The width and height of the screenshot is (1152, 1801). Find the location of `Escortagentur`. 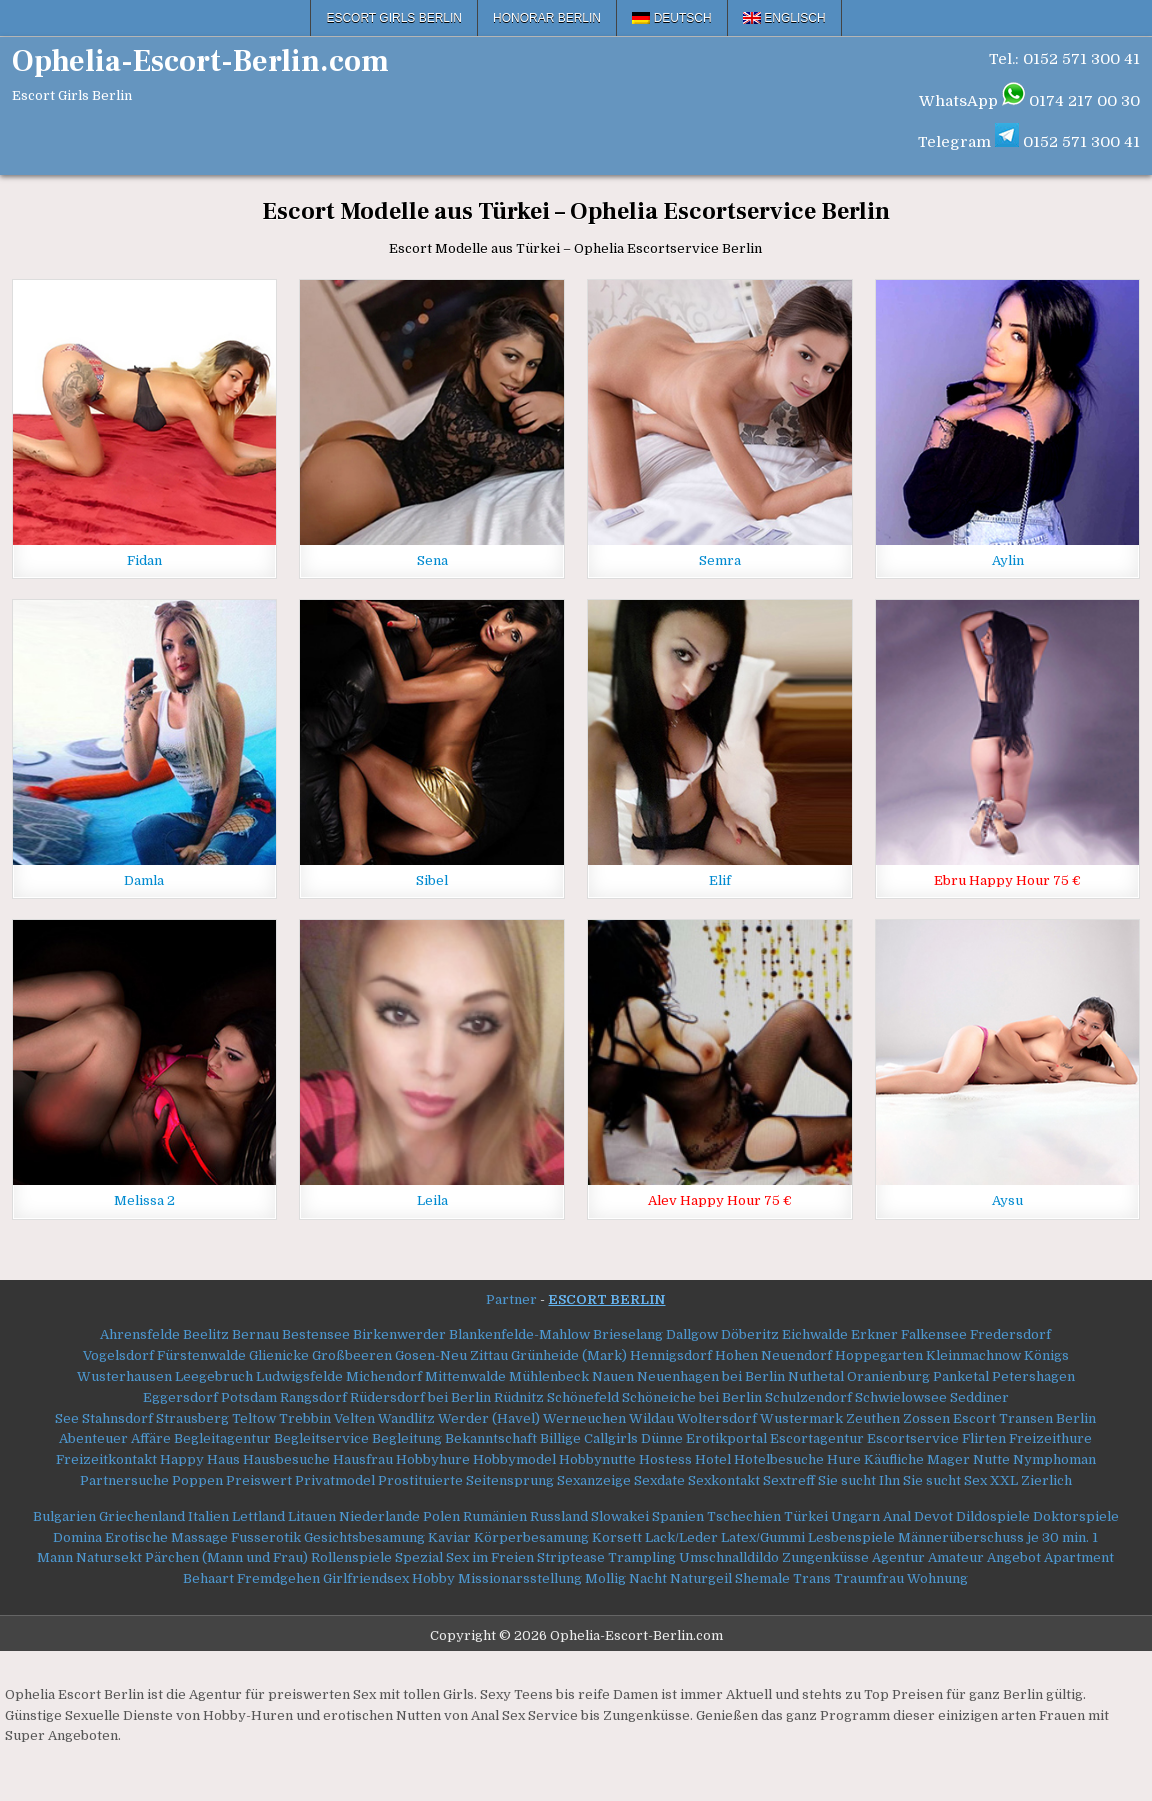

Escortagentur is located at coordinates (817, 1438).